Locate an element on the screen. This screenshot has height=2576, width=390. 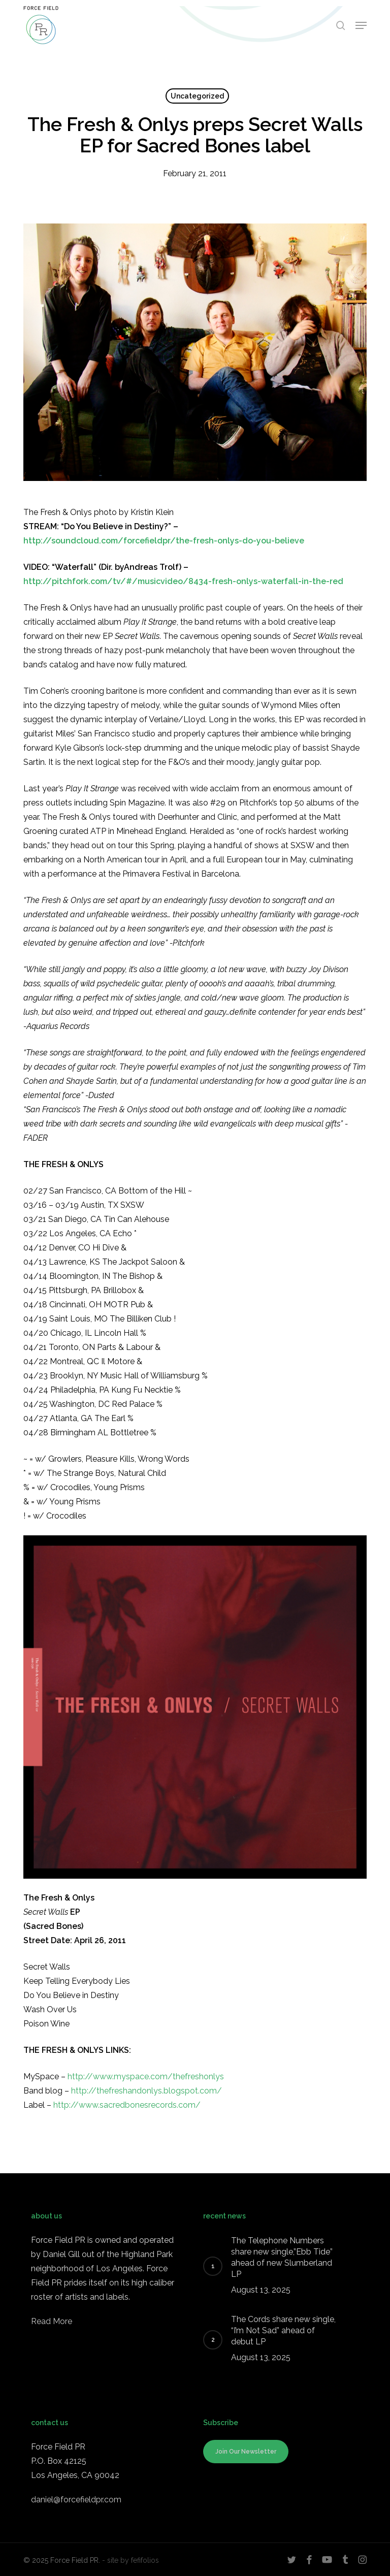
http://soundcloud.com/forcefieldpr/the-fresh-onlys-do-you-believe is located at coordinates (163, 540).